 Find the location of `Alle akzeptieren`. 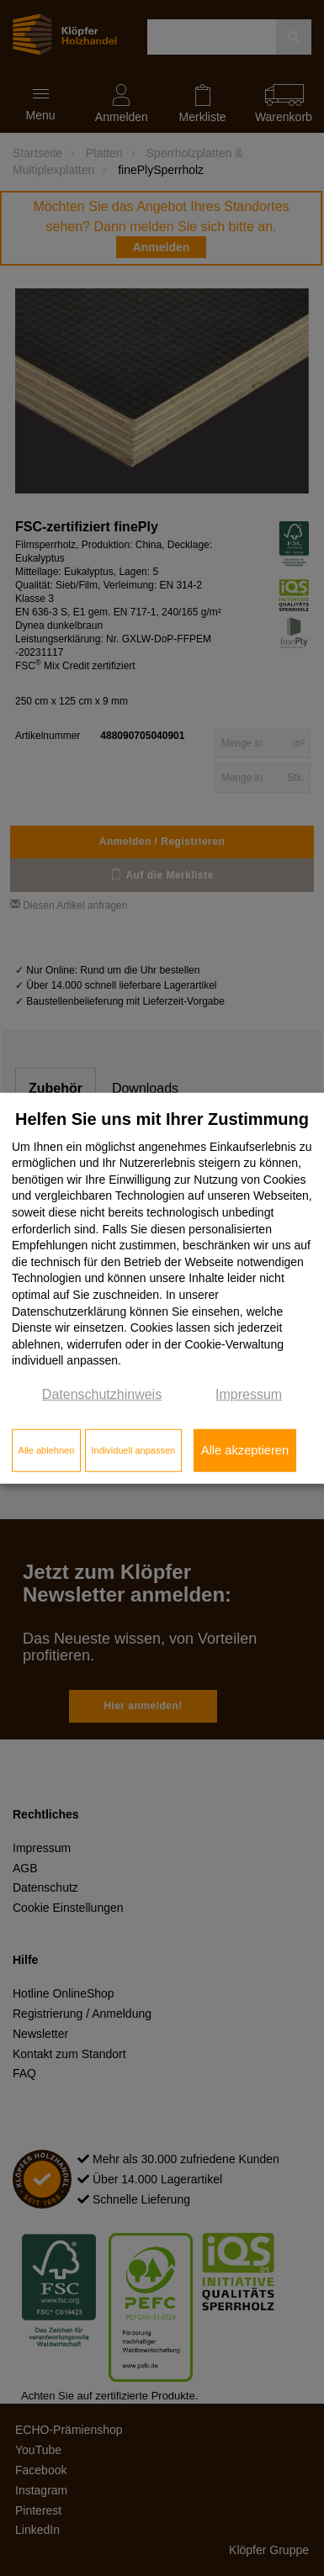

Alle akzeptieren is located at coordinates (245, 1450).